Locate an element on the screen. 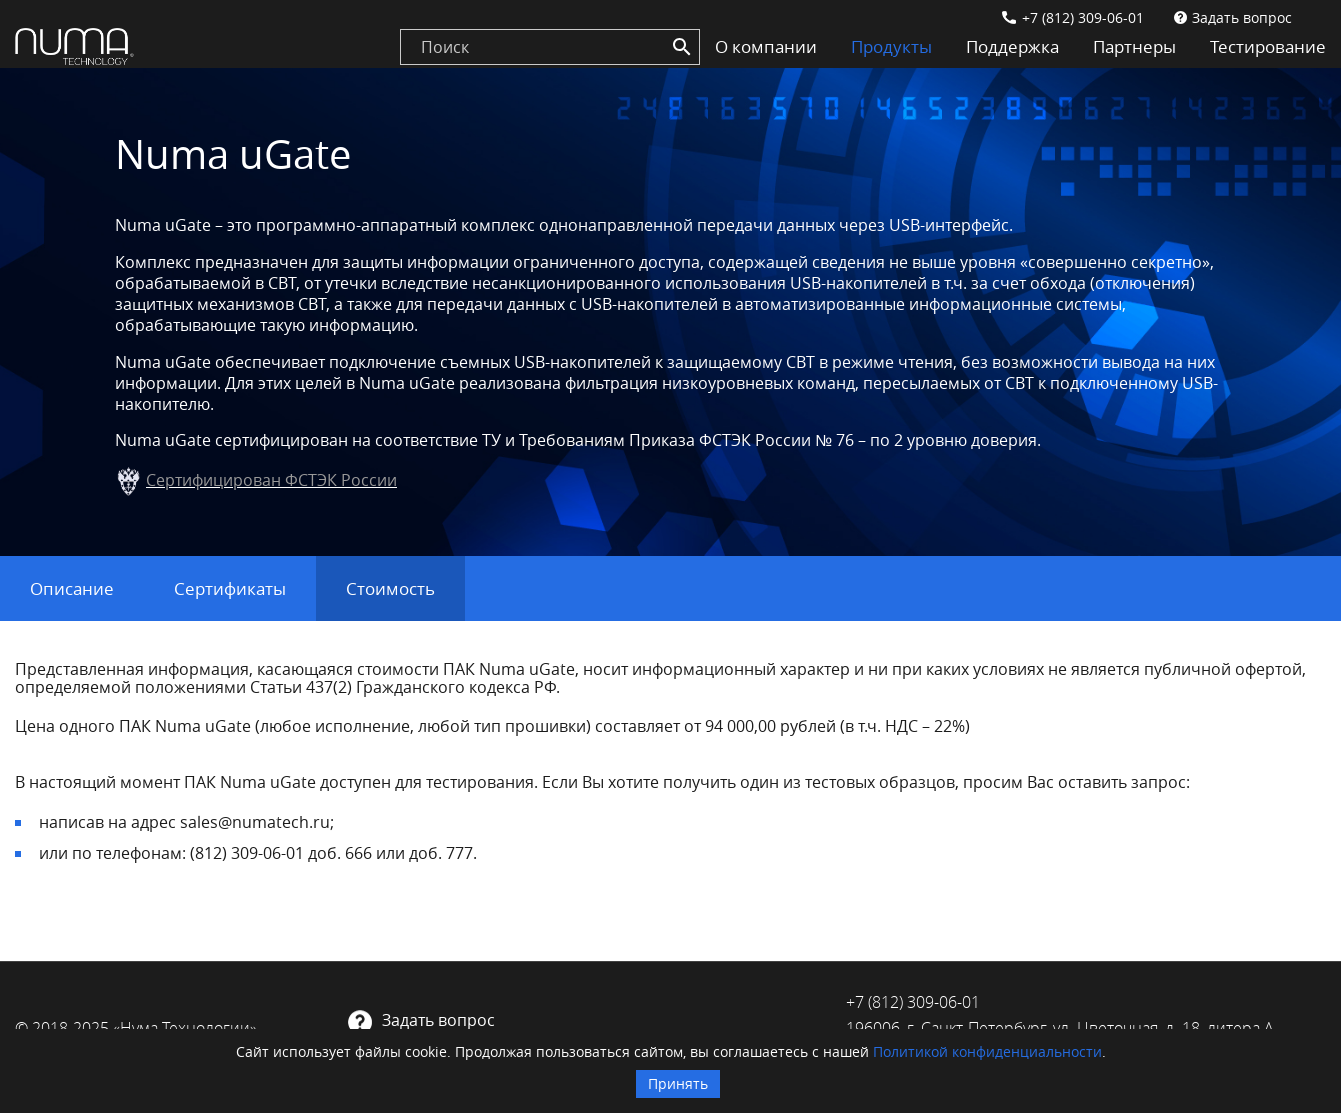  [Search] is located at coordinates (682, 47).